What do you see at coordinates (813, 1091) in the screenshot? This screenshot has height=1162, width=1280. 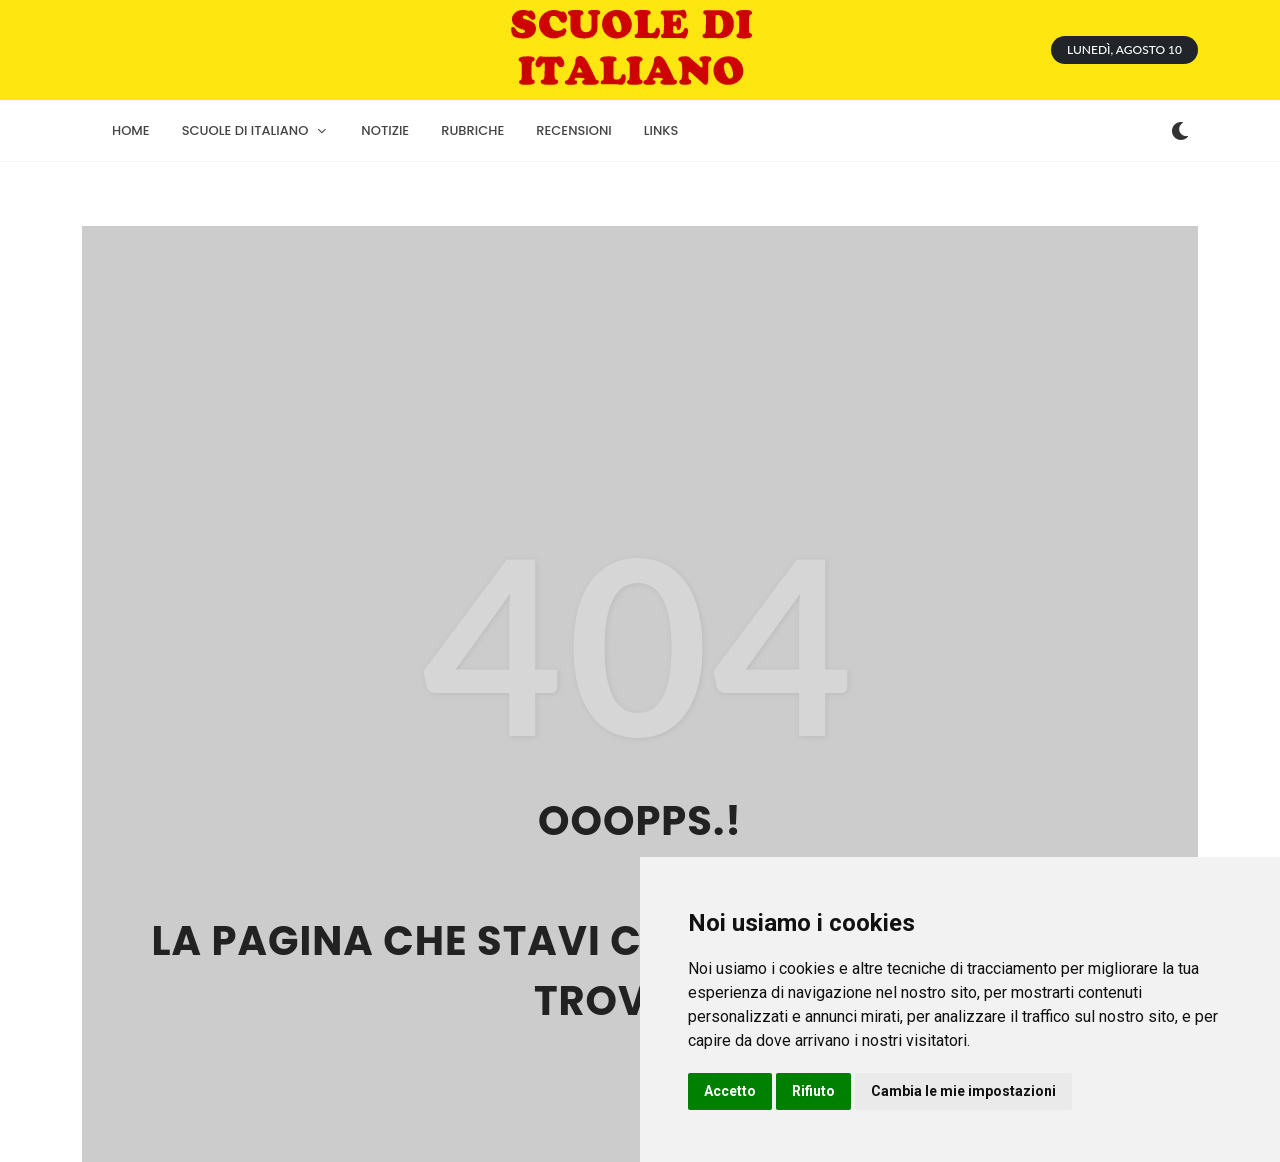 I see `Rifiuto [button]` at bounding box center [813, 1091].